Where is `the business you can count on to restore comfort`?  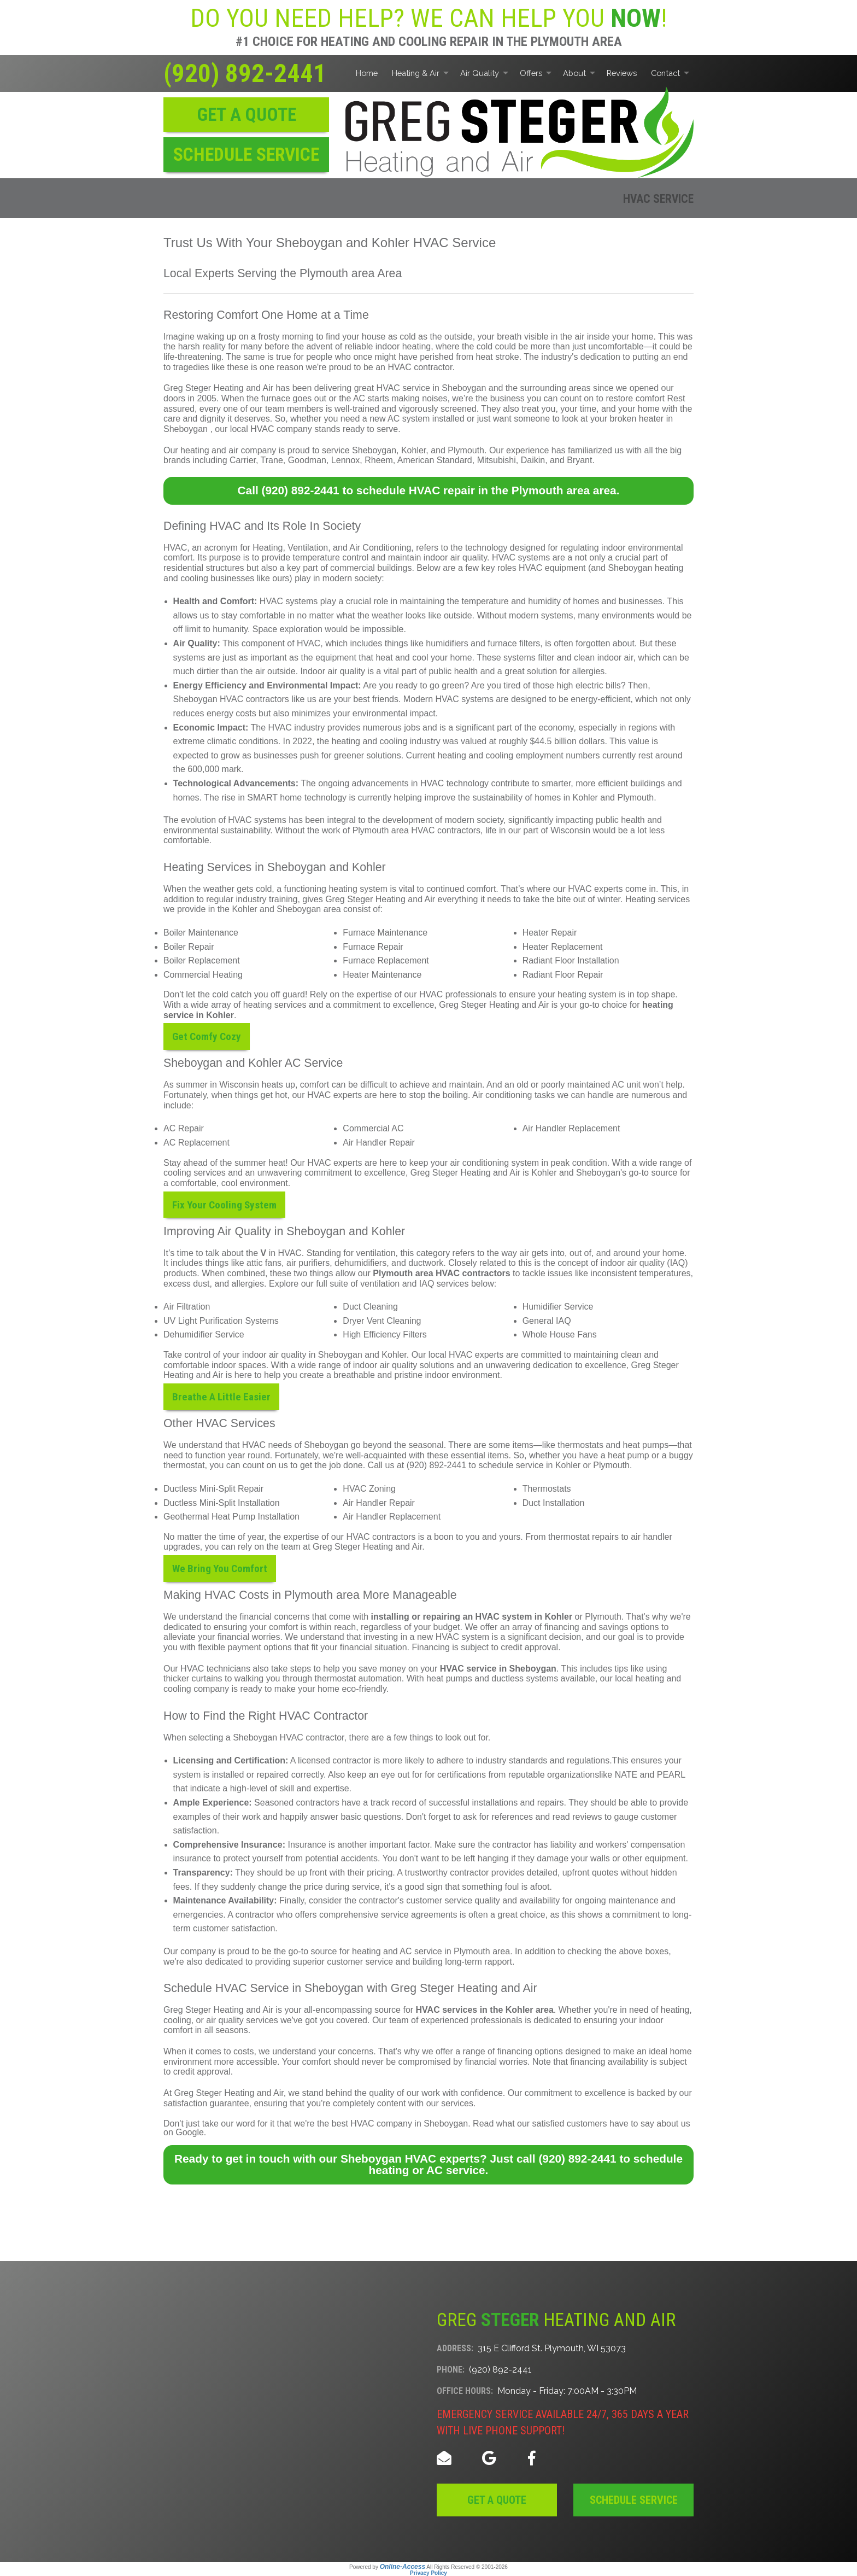 the business you can count on to restore comfort is located at coordinates (570, 398).